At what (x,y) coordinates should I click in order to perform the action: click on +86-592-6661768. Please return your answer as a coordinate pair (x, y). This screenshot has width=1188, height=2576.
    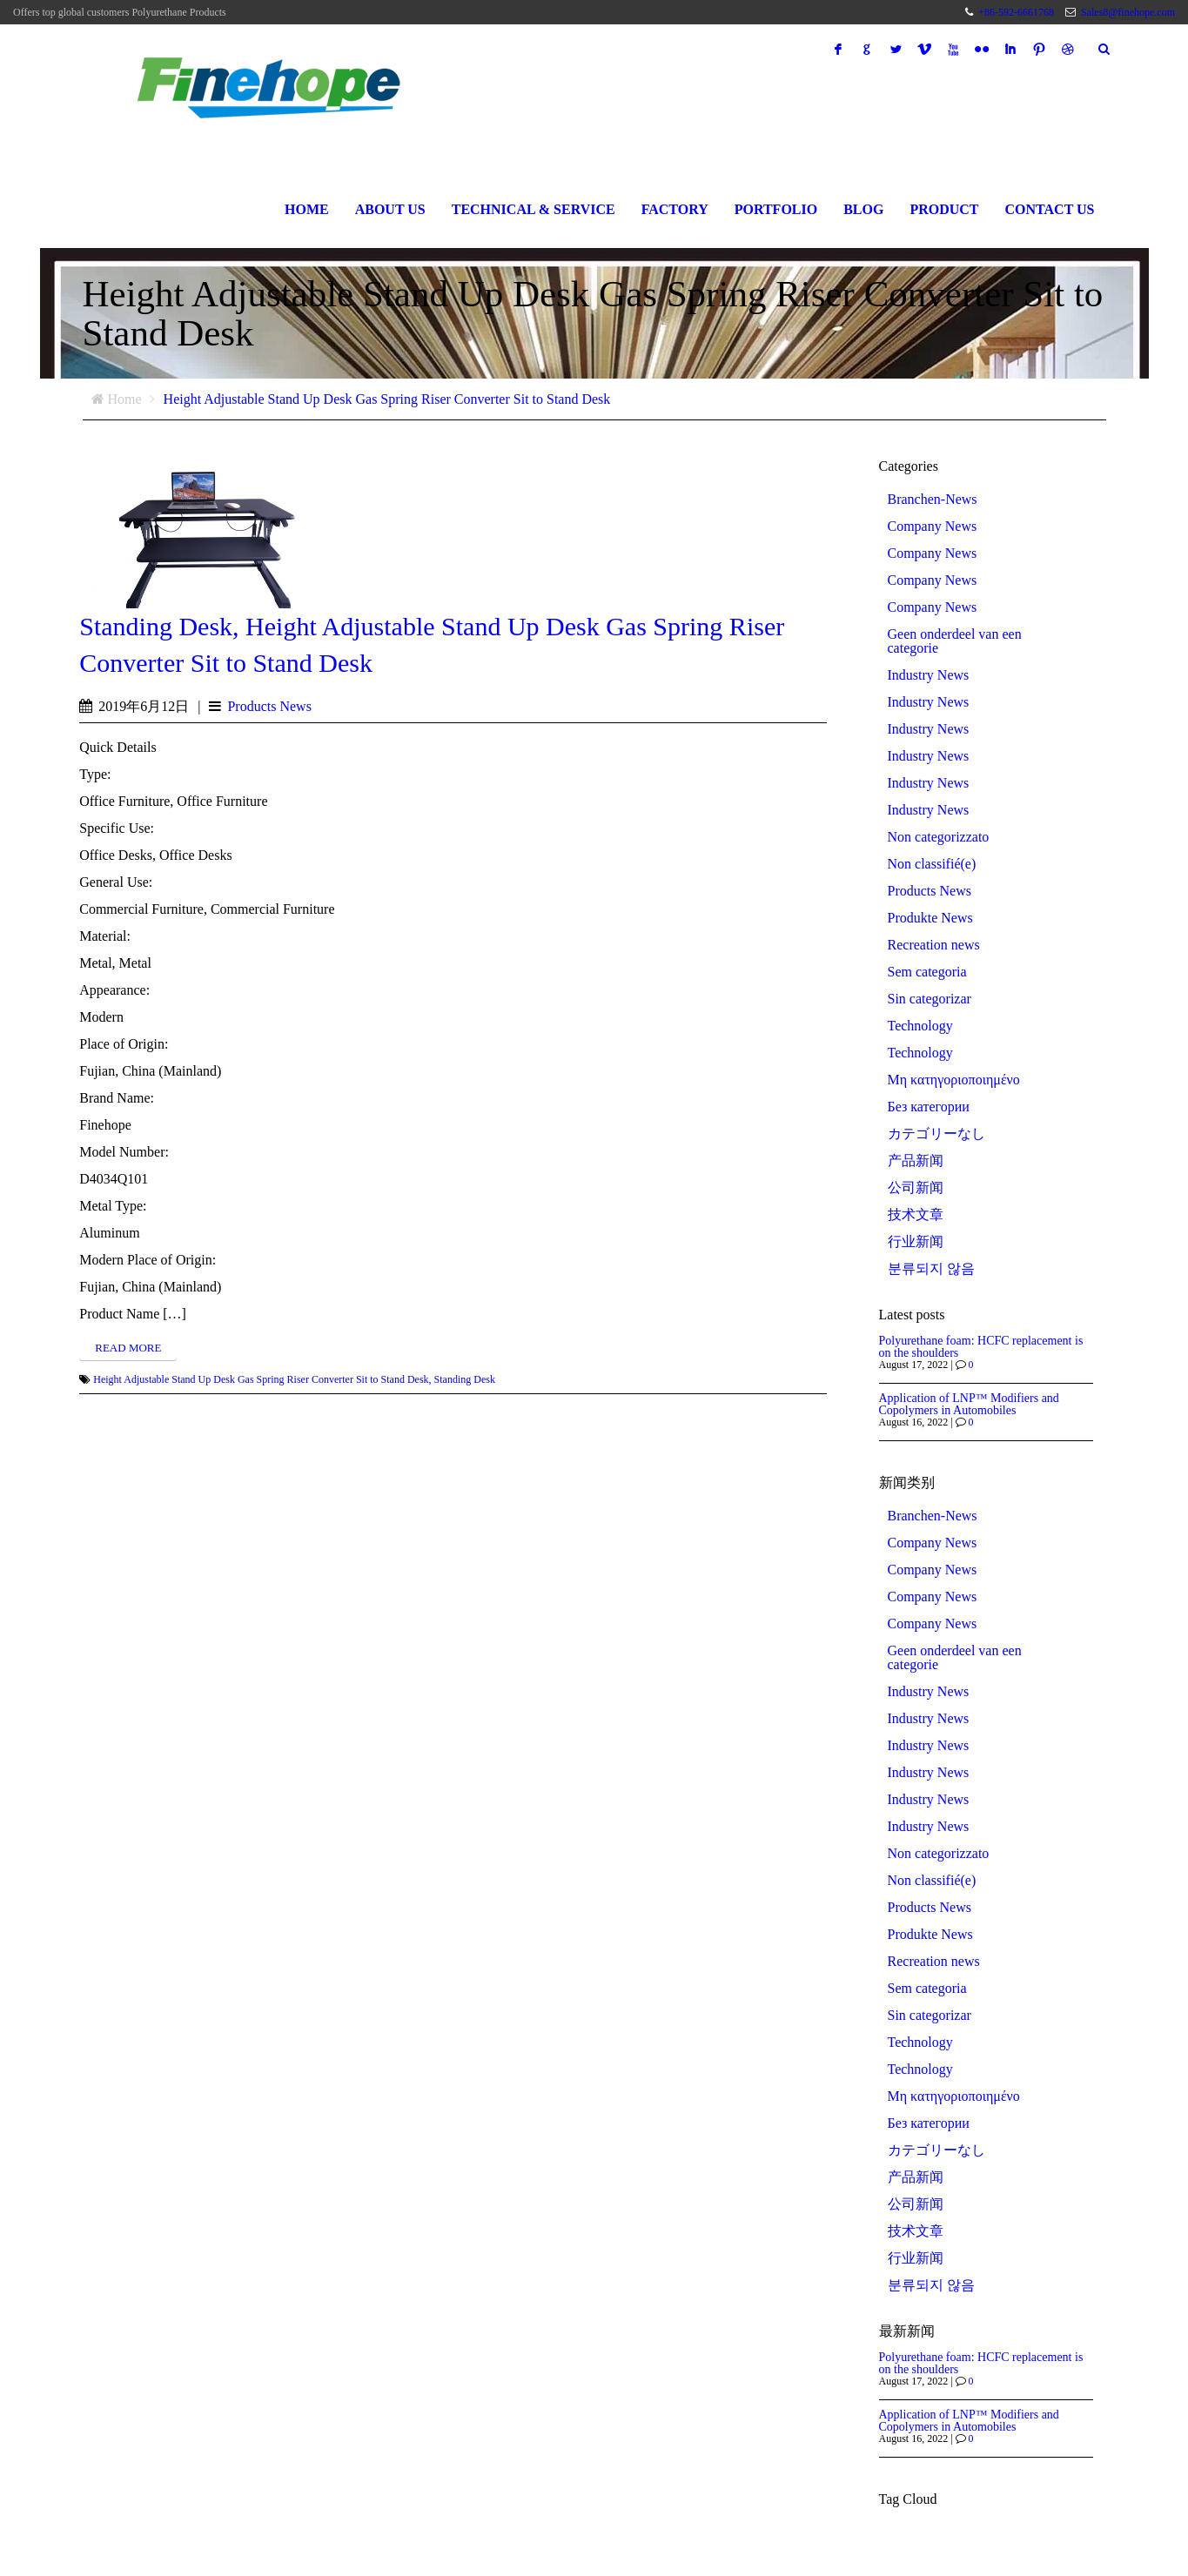
    Looking at the image, I should click on (1016, 12).